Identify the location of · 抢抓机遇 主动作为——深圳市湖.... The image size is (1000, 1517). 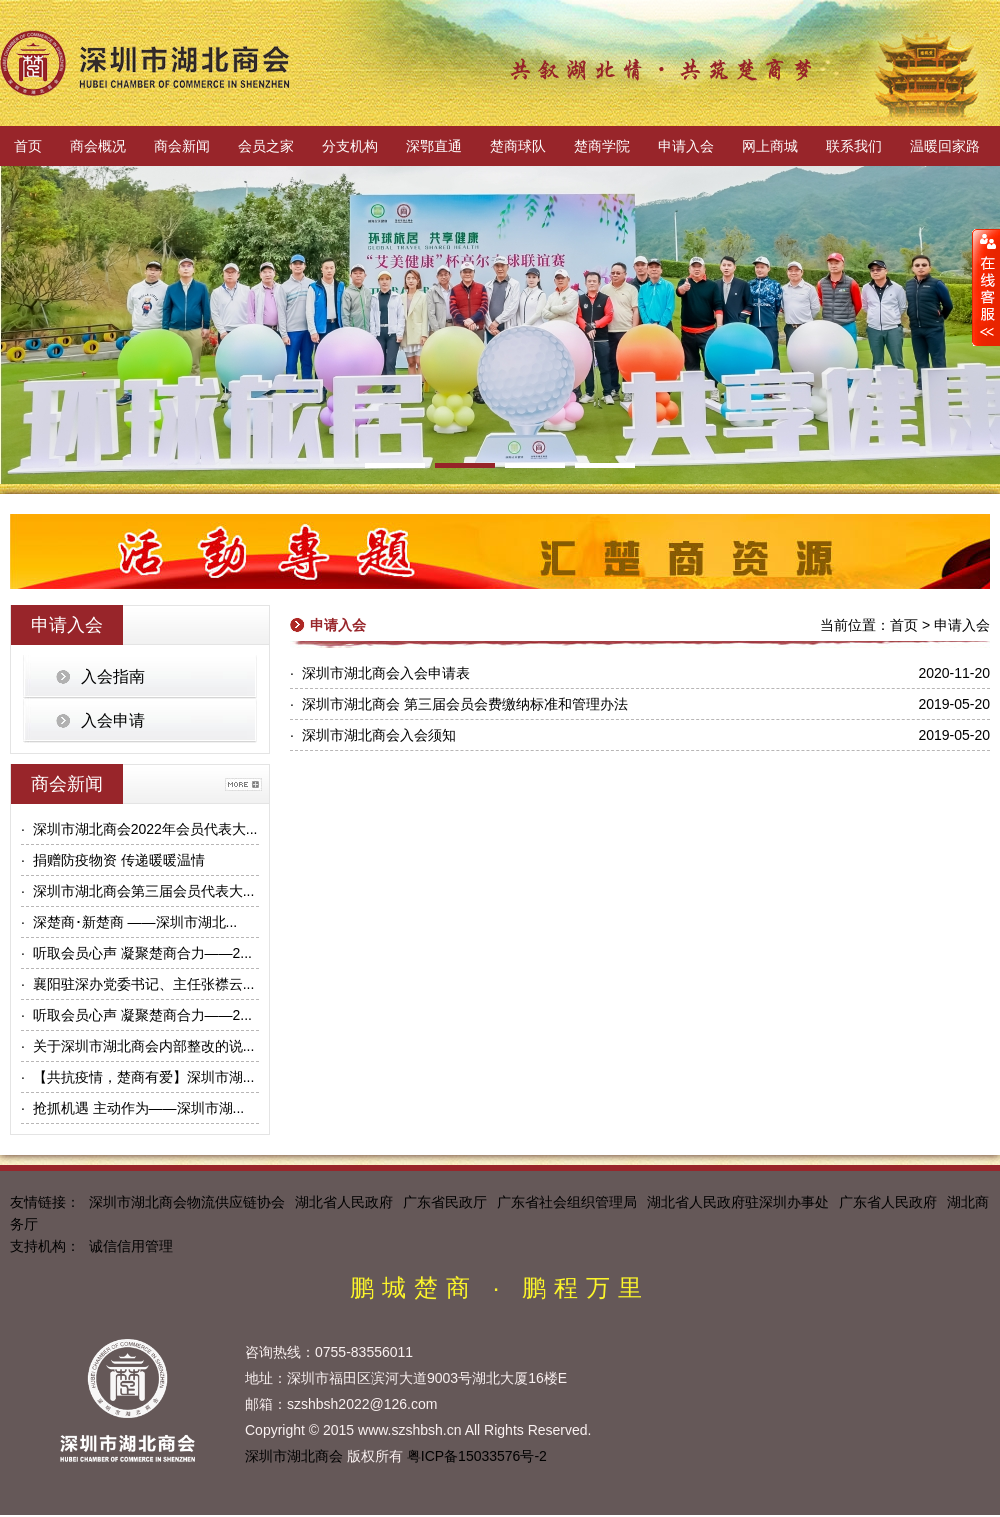
(132, 1108).